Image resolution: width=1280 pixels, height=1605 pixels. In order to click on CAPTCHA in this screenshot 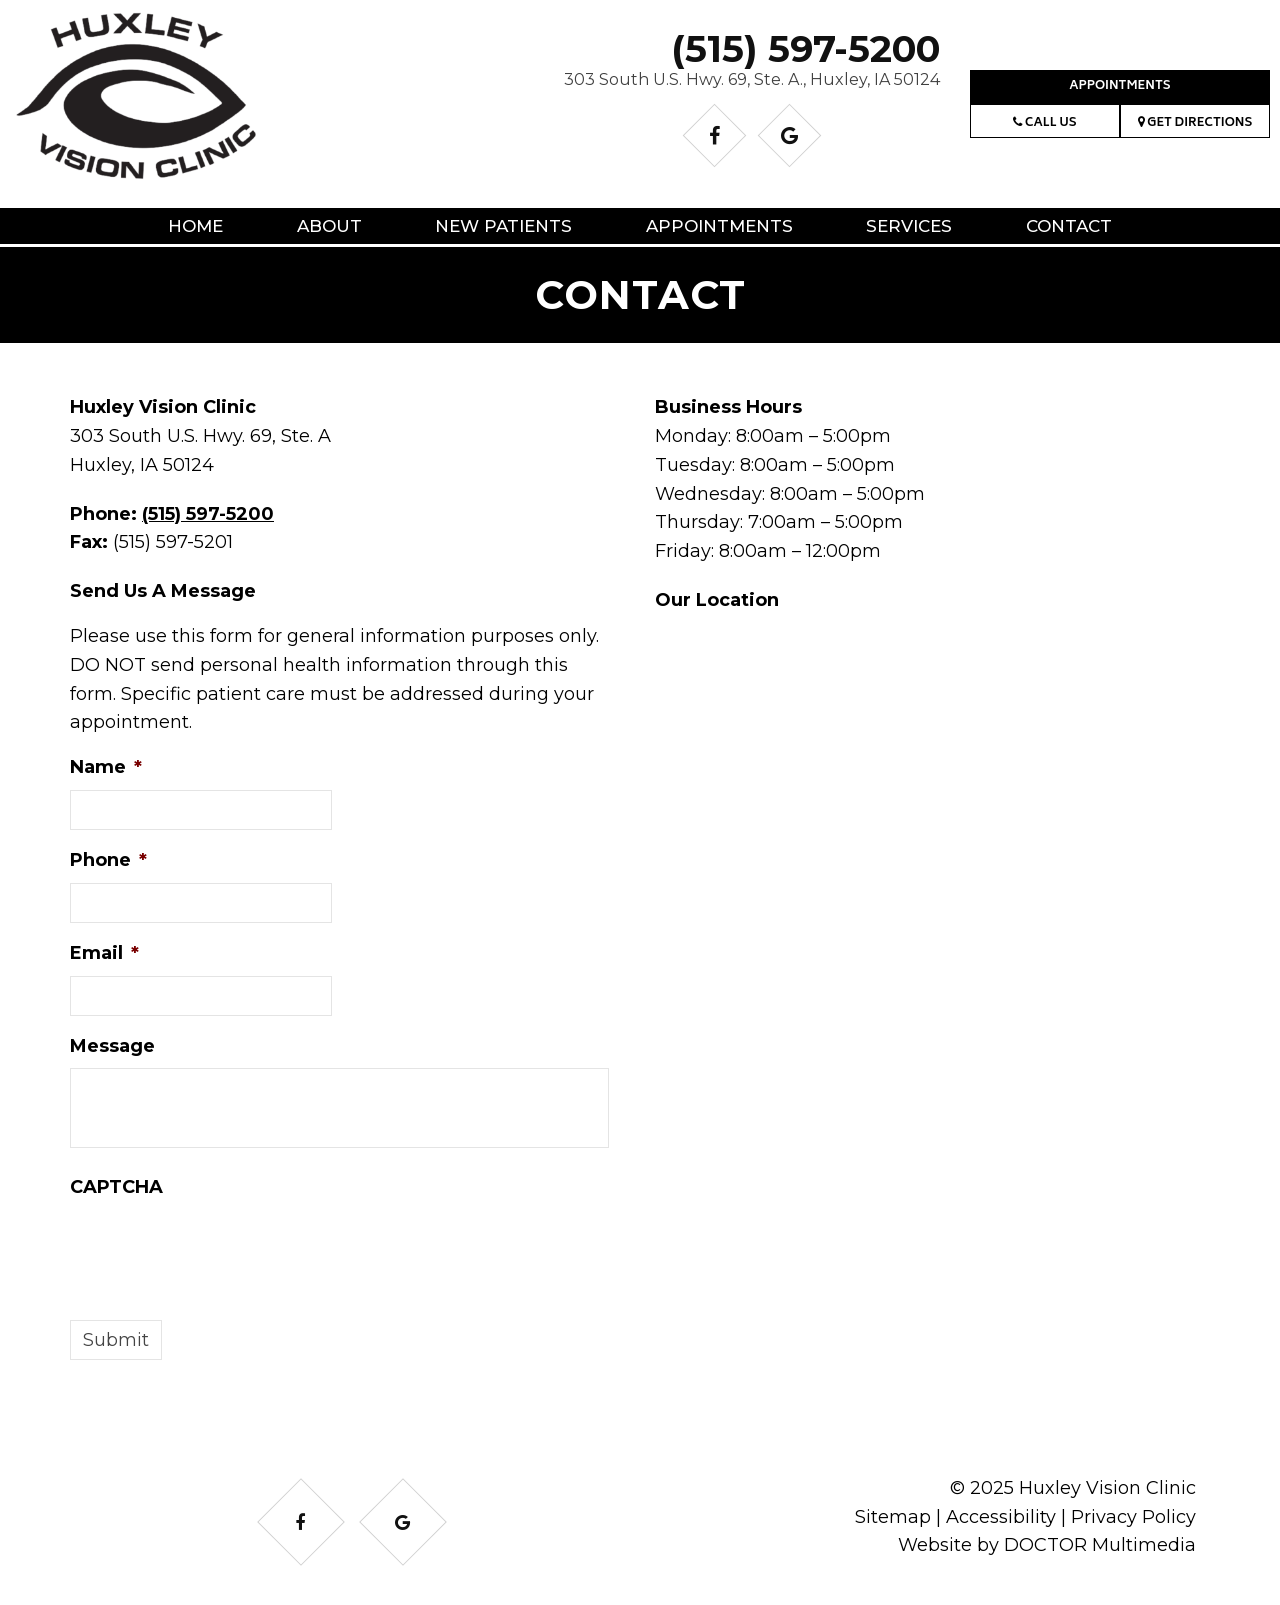, I will do `click(116, 1187)`.